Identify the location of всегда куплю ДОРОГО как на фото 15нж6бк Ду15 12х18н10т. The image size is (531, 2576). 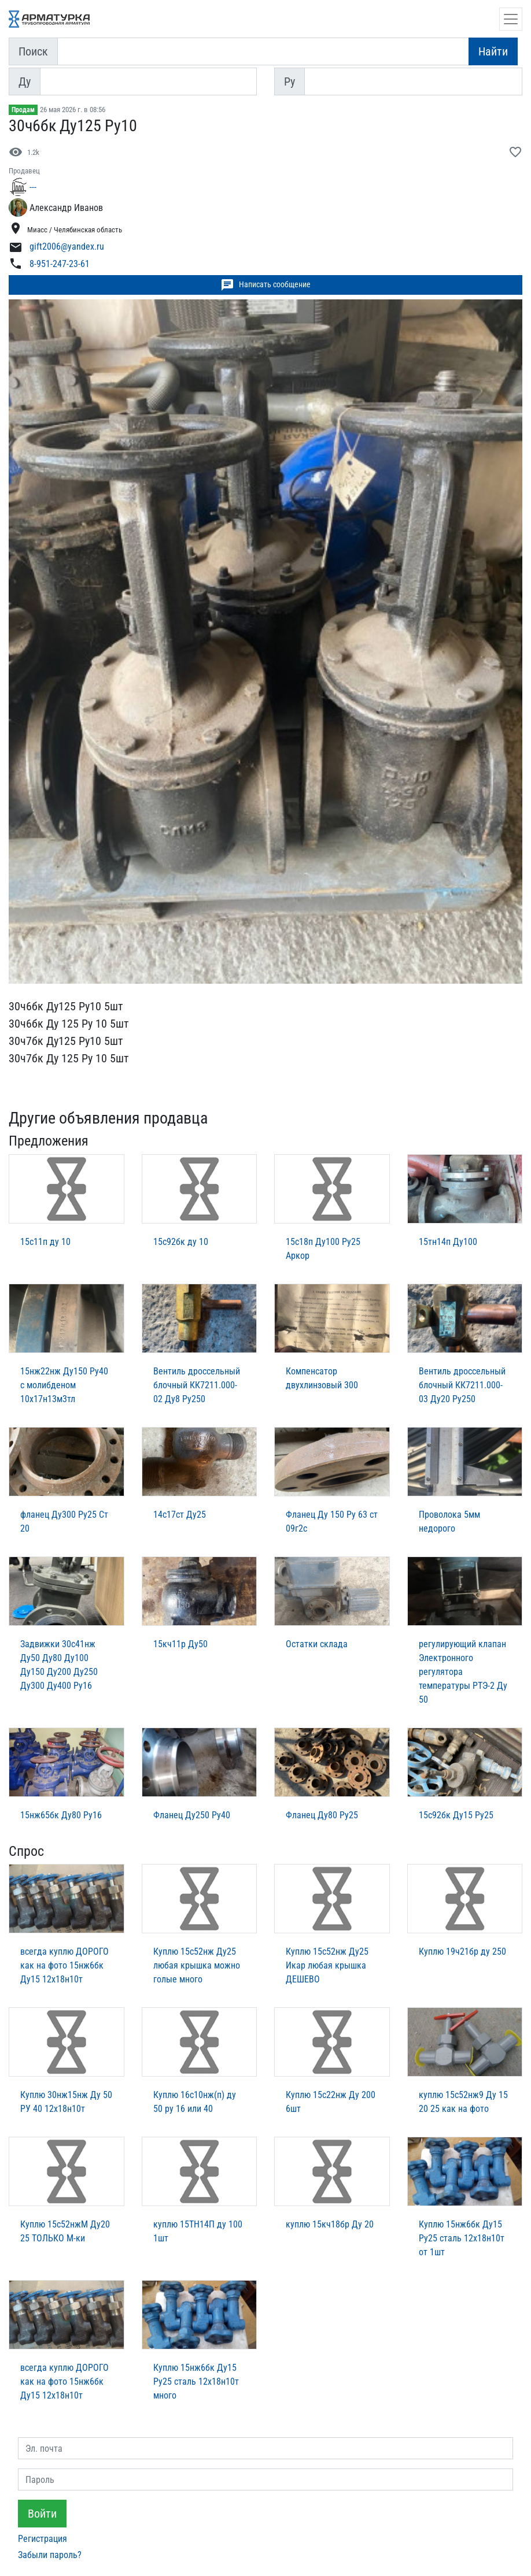
(64, 1965).